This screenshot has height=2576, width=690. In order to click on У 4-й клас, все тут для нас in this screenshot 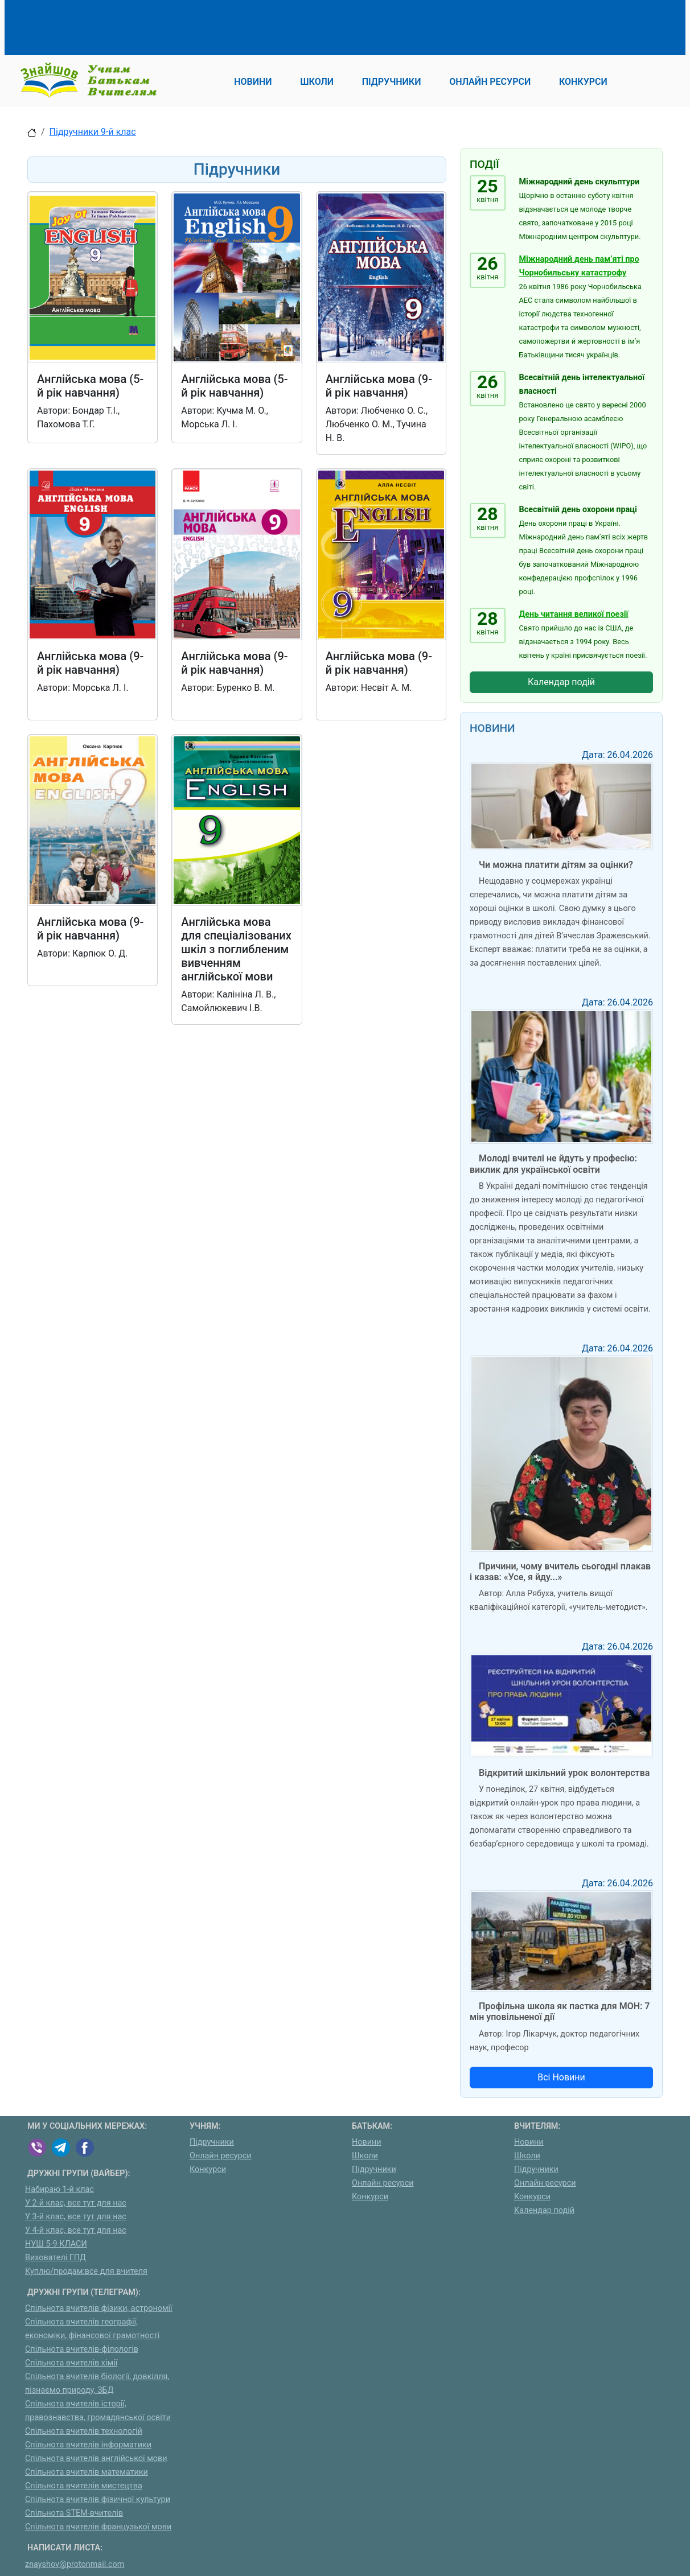, I will do `click(75, 2230)`.